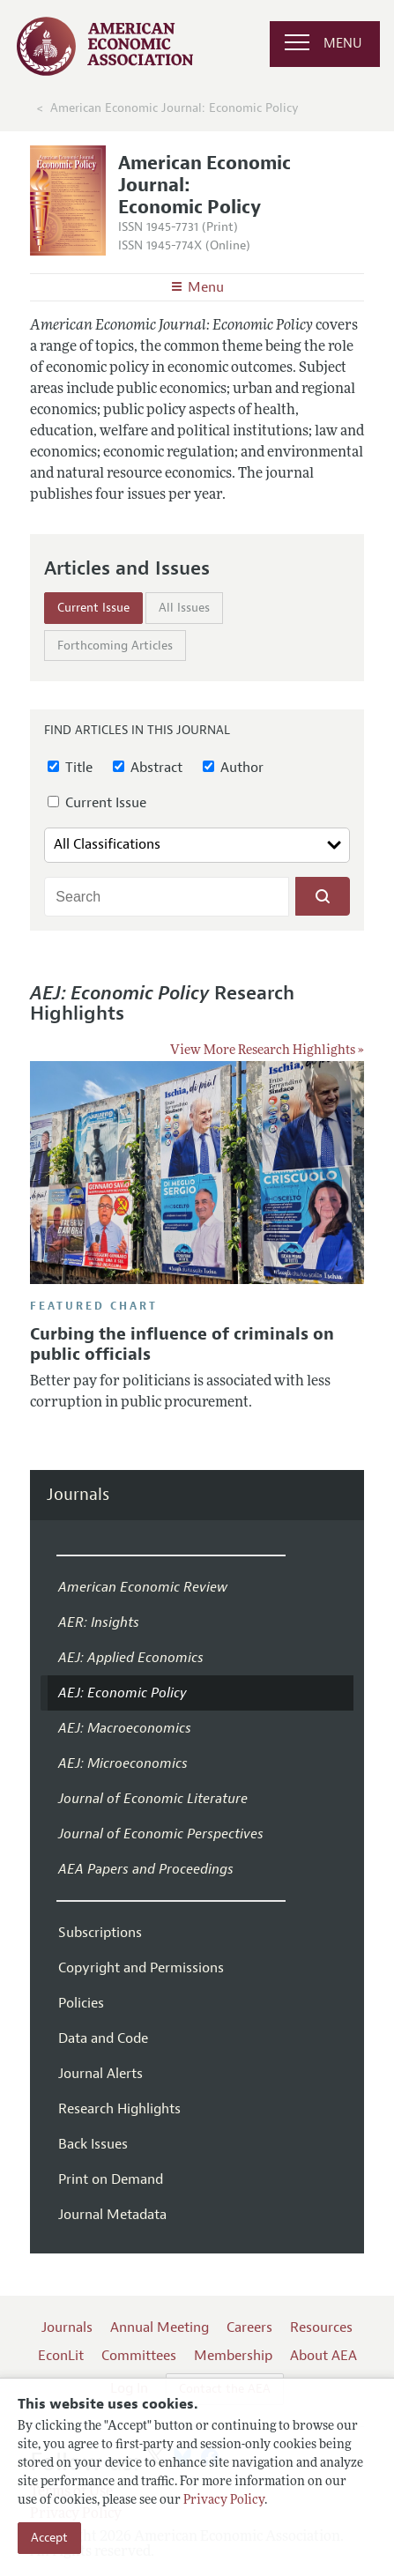  I want to click on Accept, so click(49, 2537).